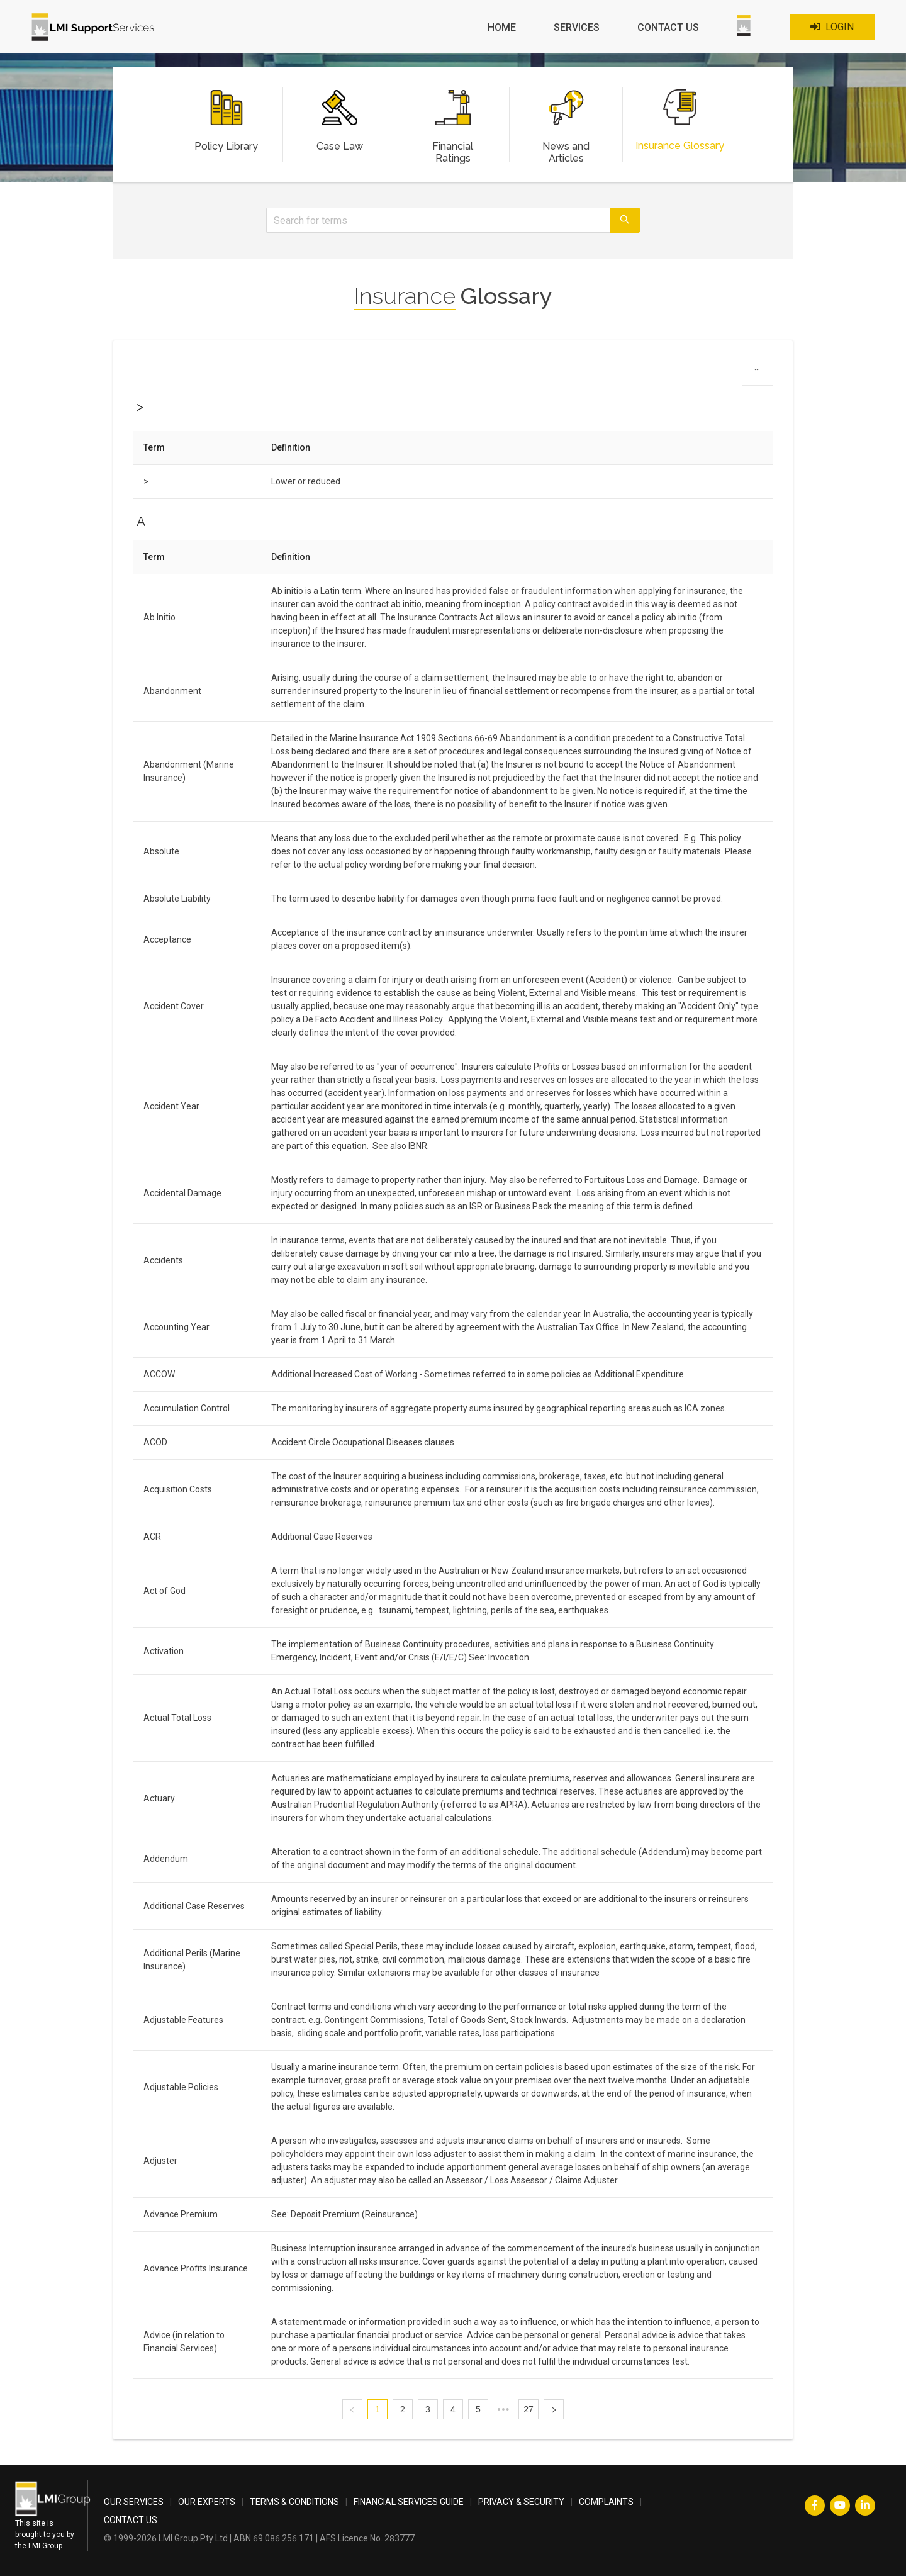 The height and width of the screenshot is (2576, 906). What do you see at coordinates (719, 370) in the screenshot?
I see `V [menuitem]` at bounding box center [719, 370].